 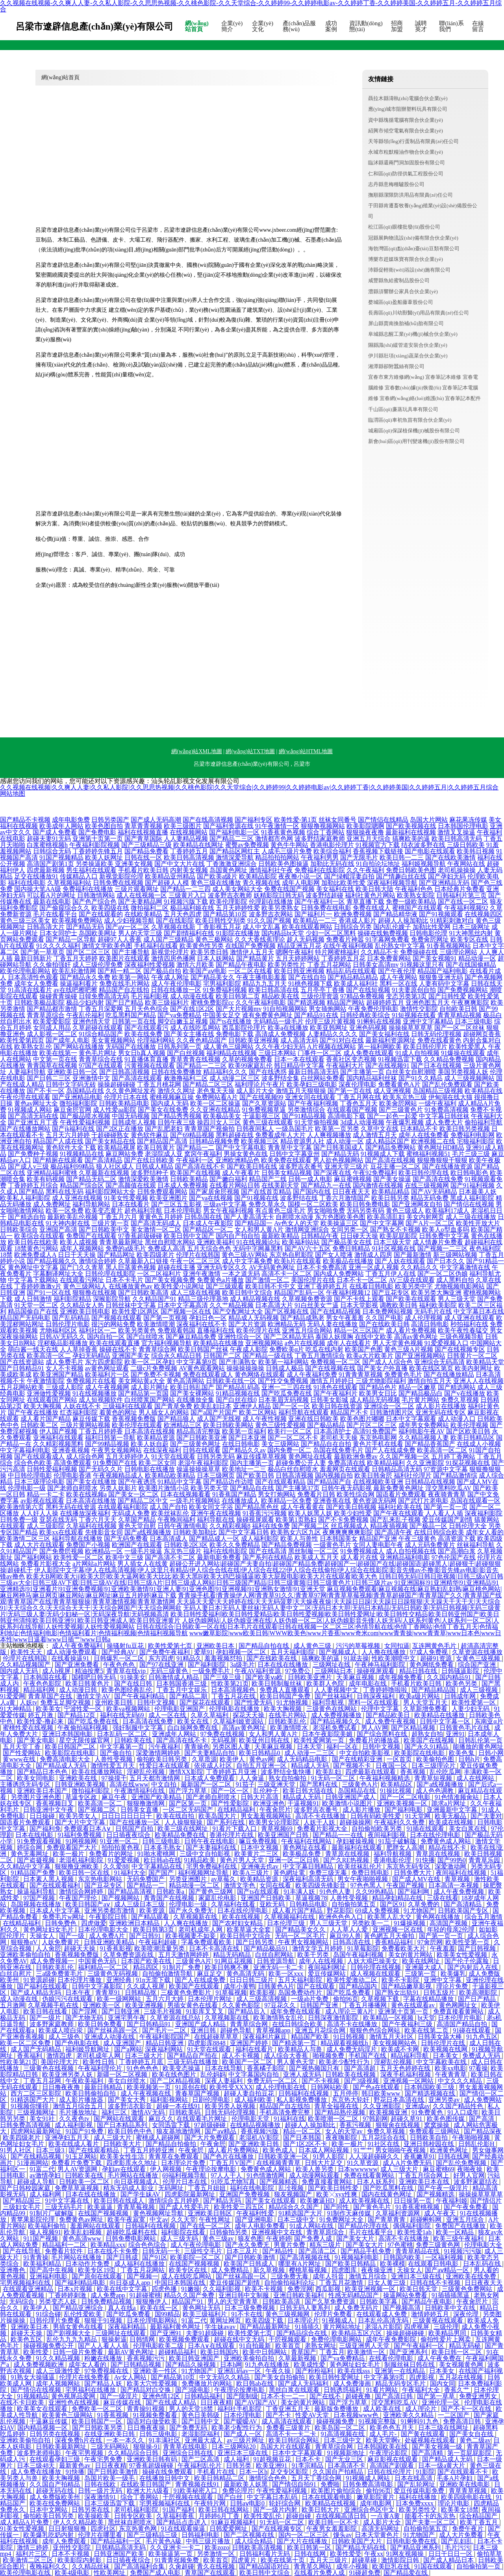 What do you see at coordinates (255, 958) in the screenshot?
I see `国产精品黄片` at bounding box center [255, 958].